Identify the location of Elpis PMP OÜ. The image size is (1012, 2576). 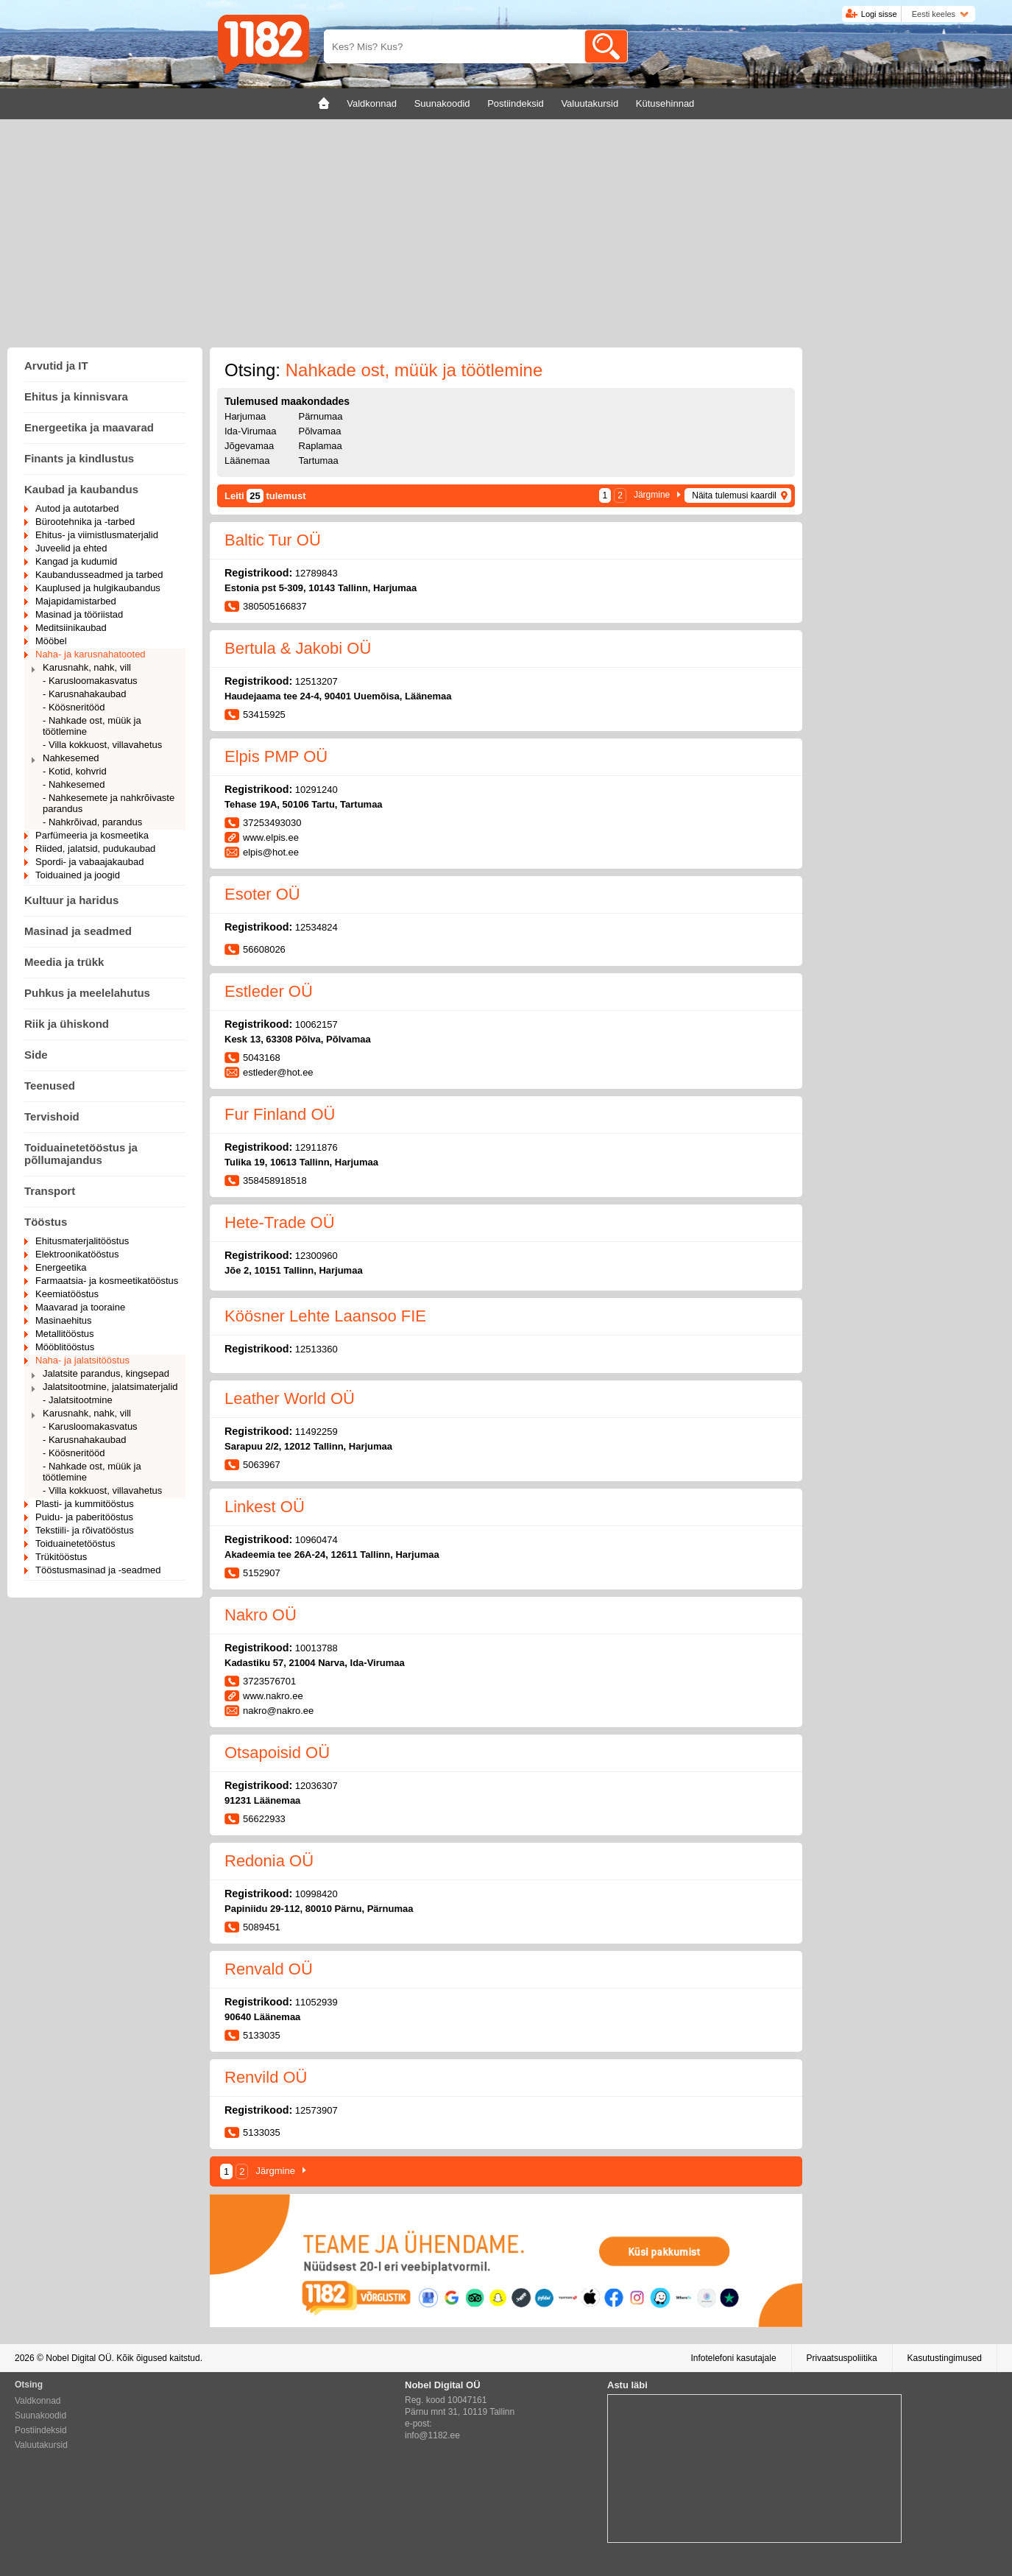
(276, 756).